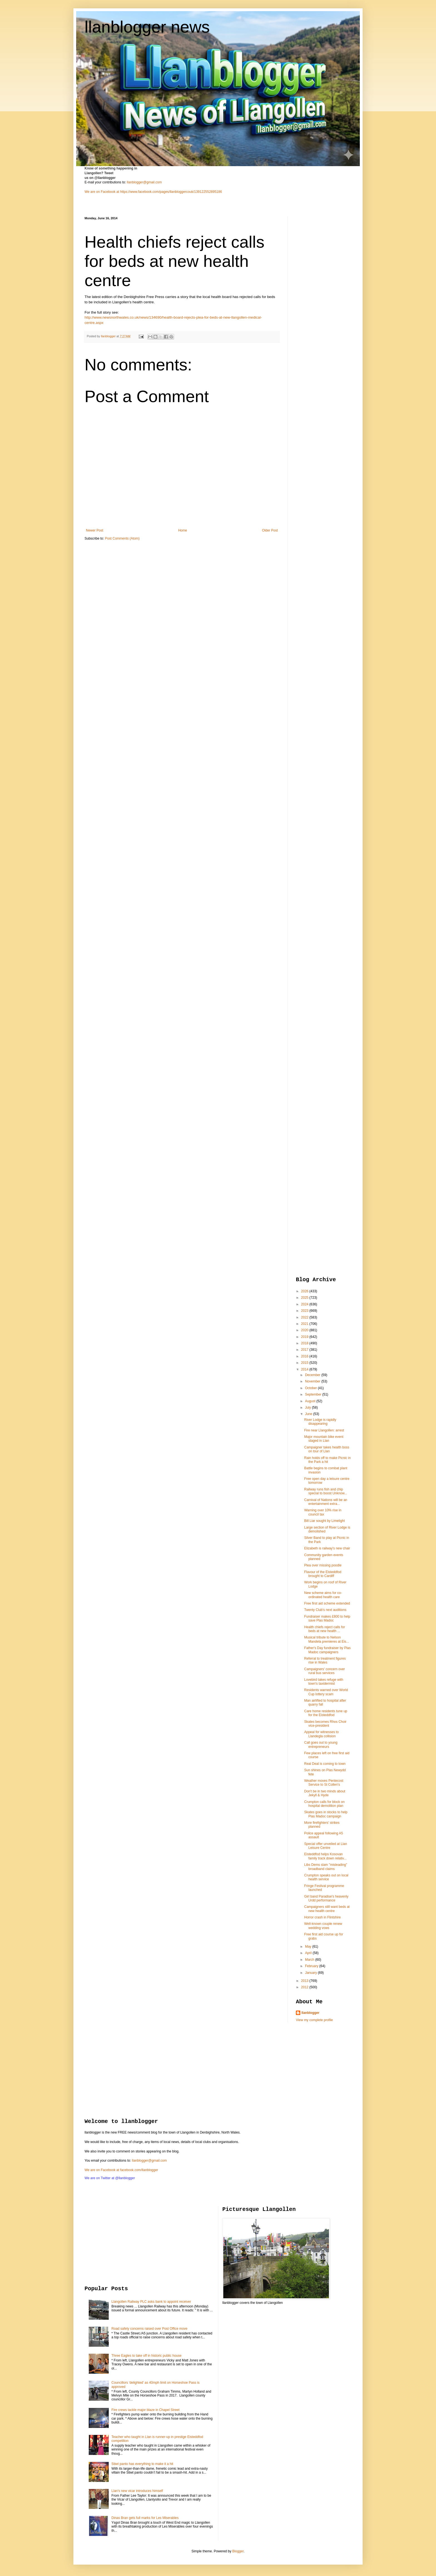 Image resolution: width=436 pixels, height=2576 pixels. Describe the element at coordinates (327, 1909) in the screenshot. I see `Campaigners still want beds at new health centre` at that location.